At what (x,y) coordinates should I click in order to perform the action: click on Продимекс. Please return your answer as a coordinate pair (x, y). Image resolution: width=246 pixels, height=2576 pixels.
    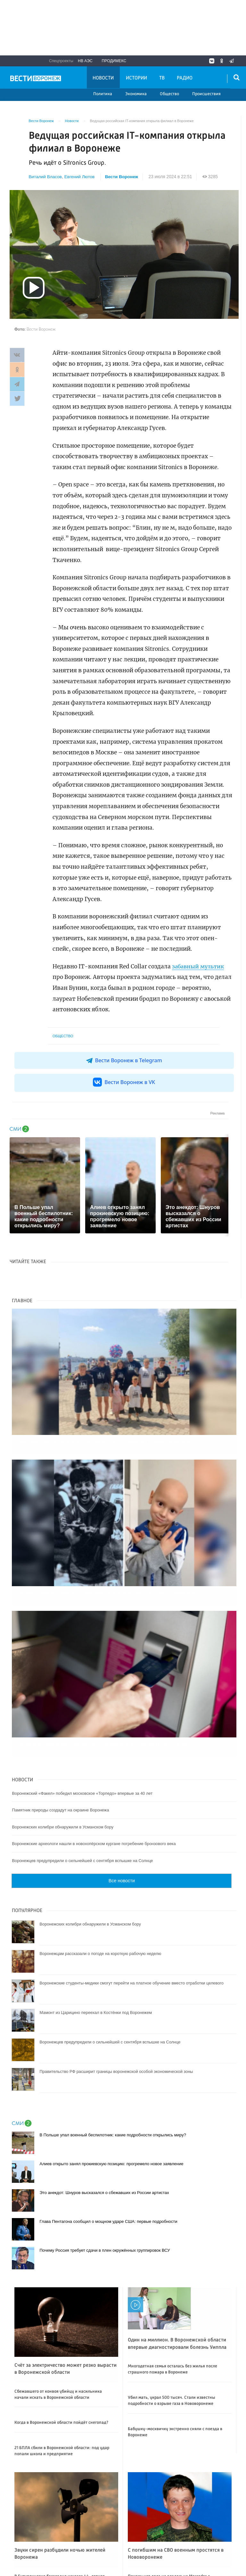
    Looking at the image, I should click on (114, 61).